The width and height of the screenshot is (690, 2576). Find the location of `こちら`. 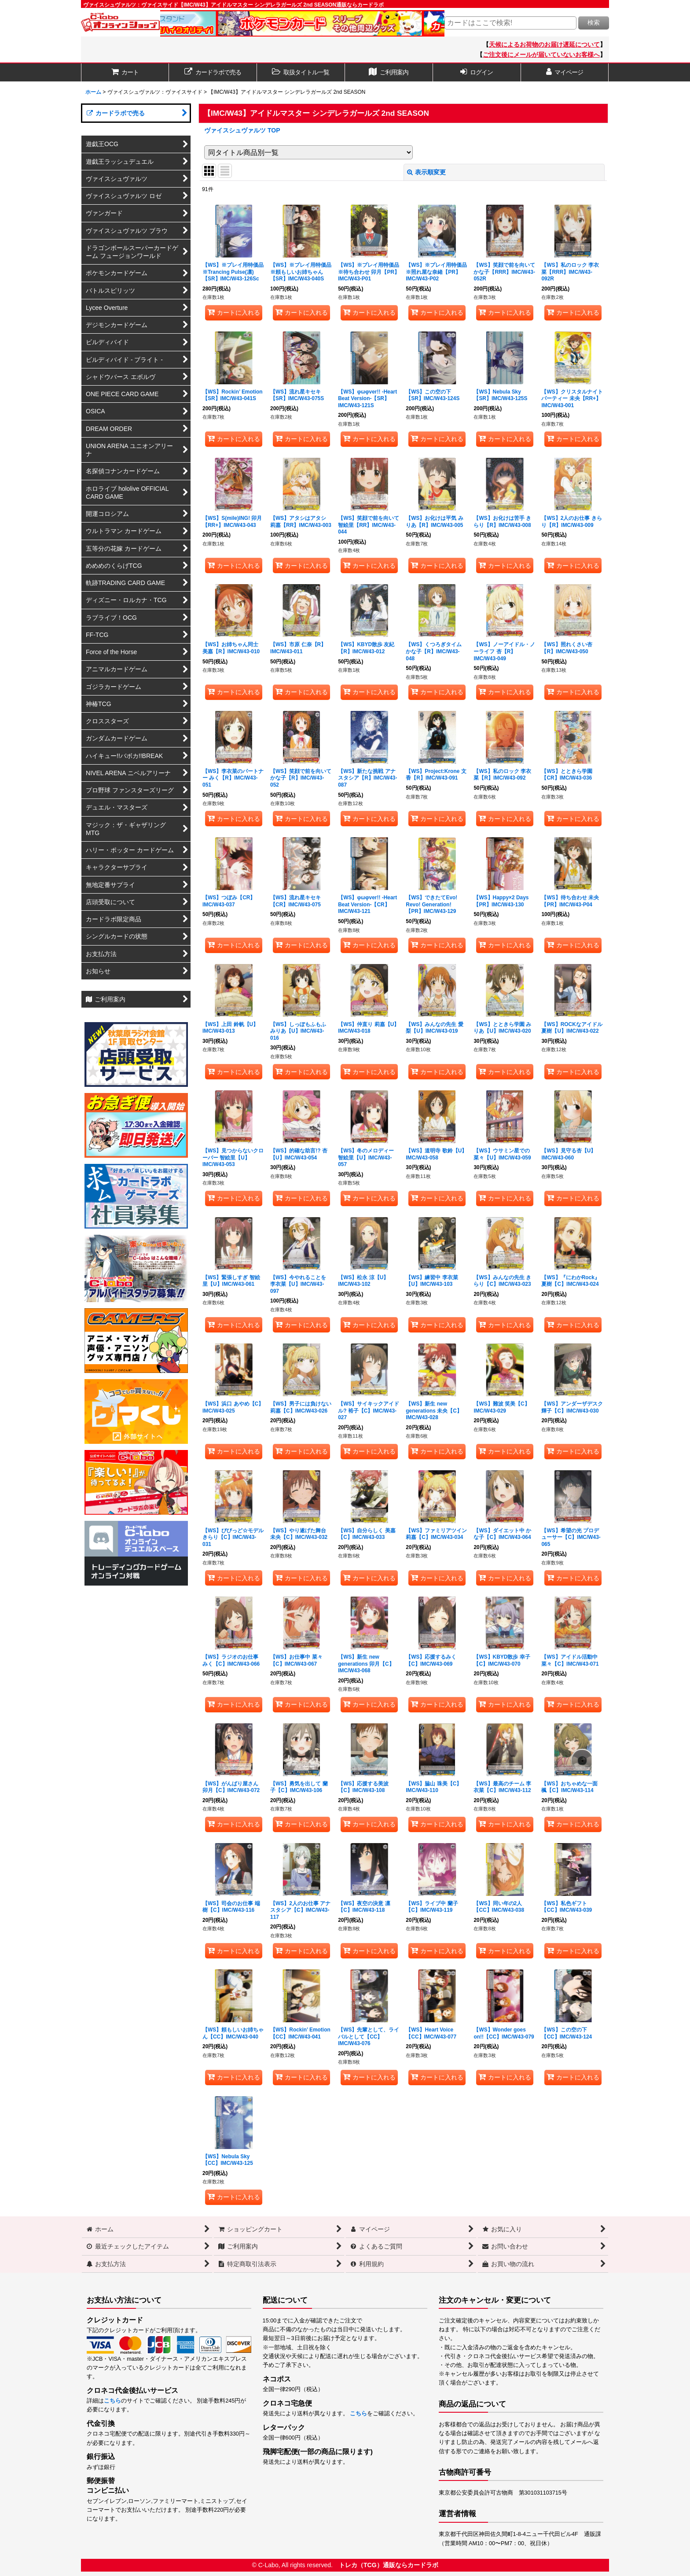

こちら is located at coordinates (112, 2401).